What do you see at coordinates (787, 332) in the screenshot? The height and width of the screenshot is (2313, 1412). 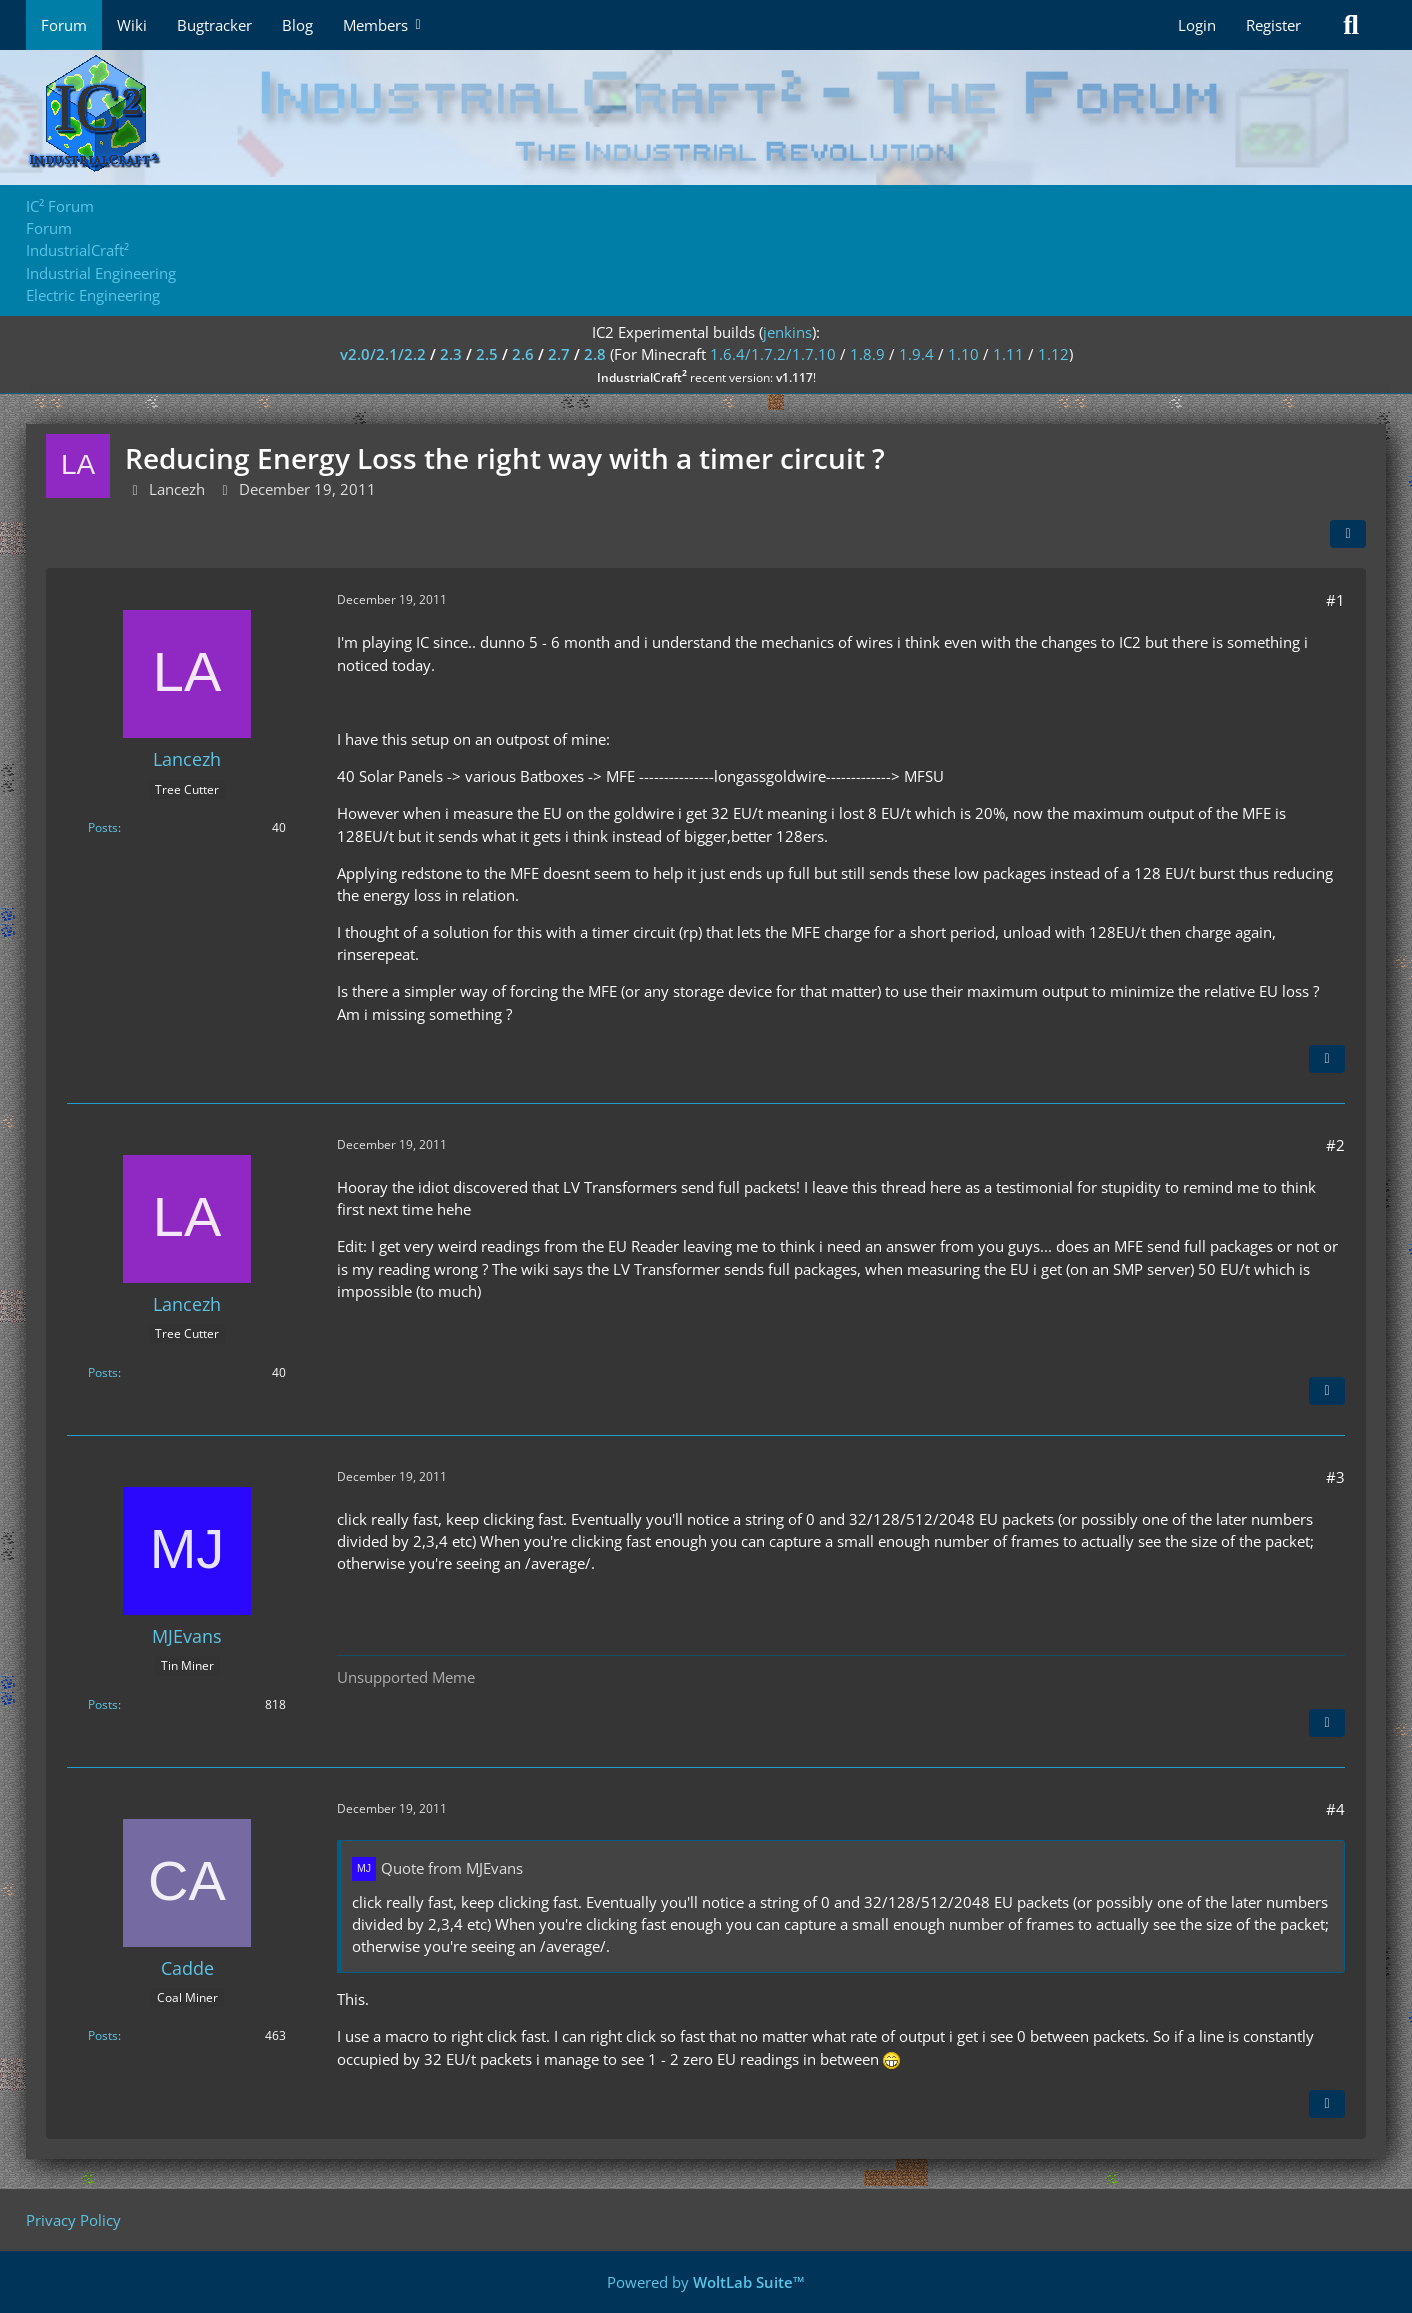 I see `jenkins` at bounding box center [787, 332].